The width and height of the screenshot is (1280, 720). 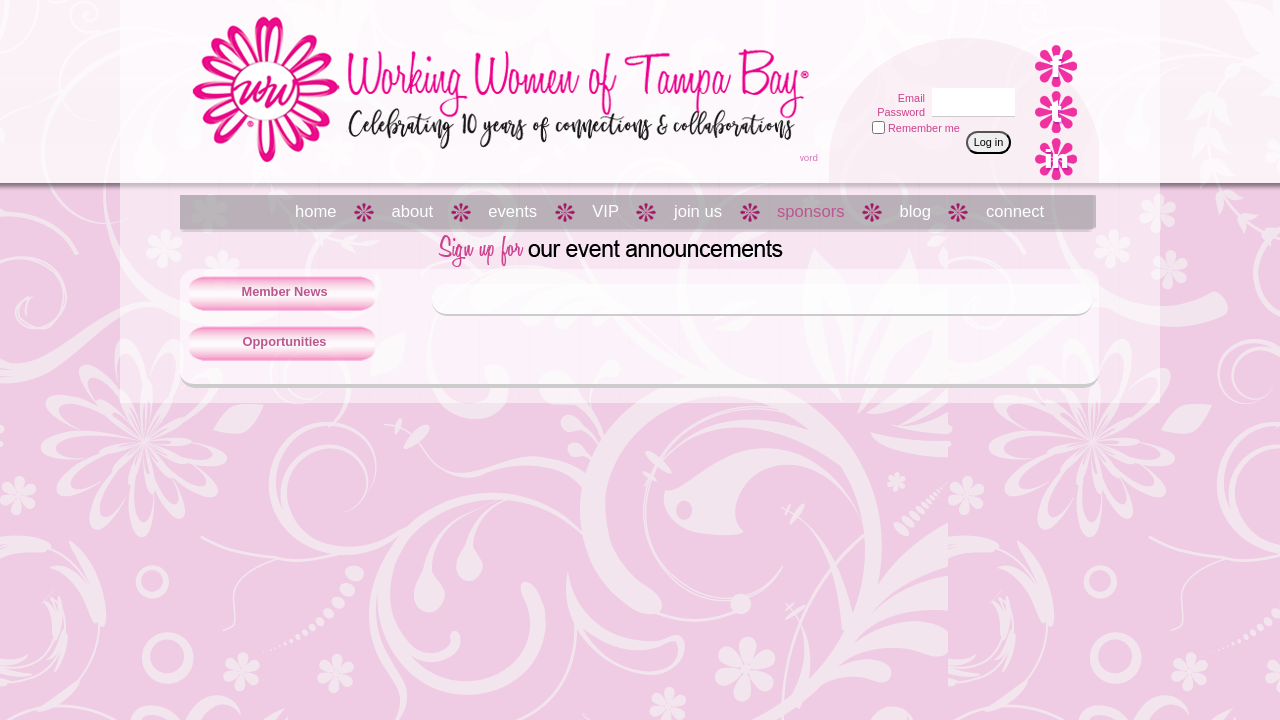 What do you see at coordinates (316, 211) in the screenshot?
I see `home` at bounding box center [316, 211].